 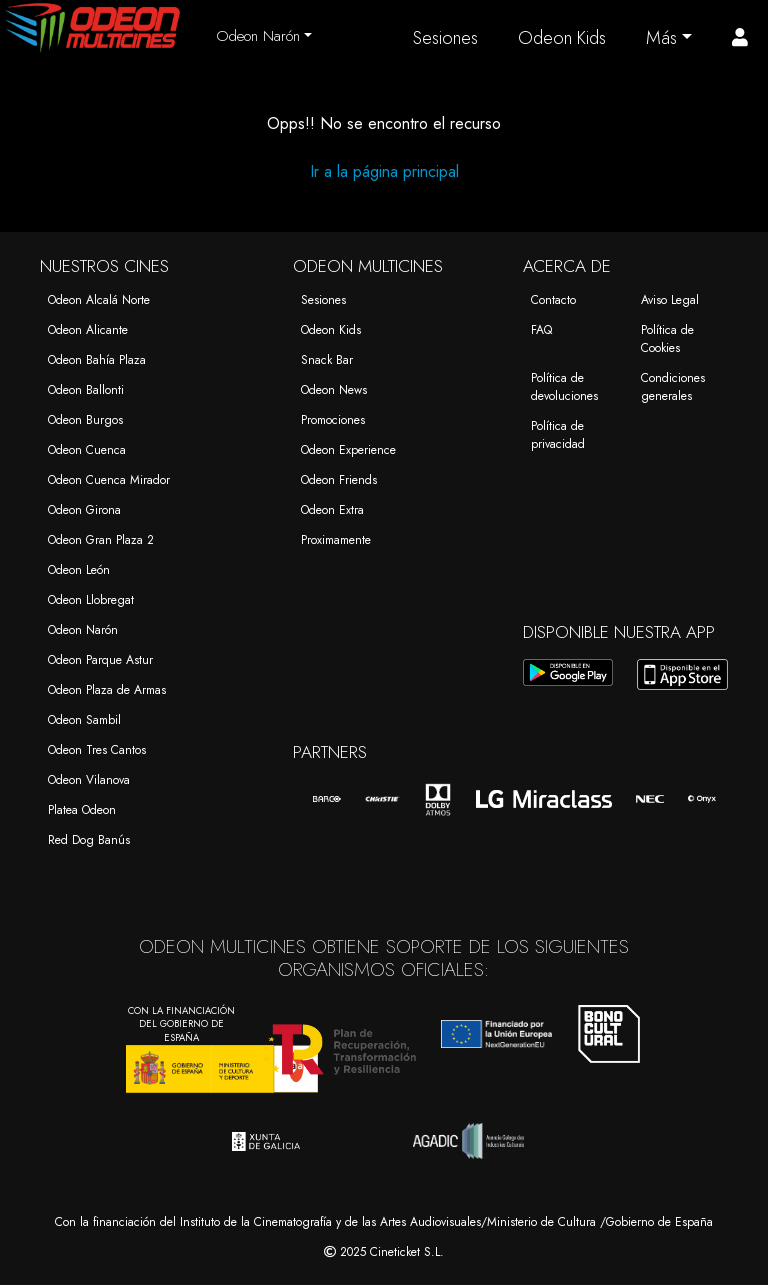 What do you see at coordinates (82, 810) in the screenshot?
I see `Platea Odeon` at bounding box center [82, 810].